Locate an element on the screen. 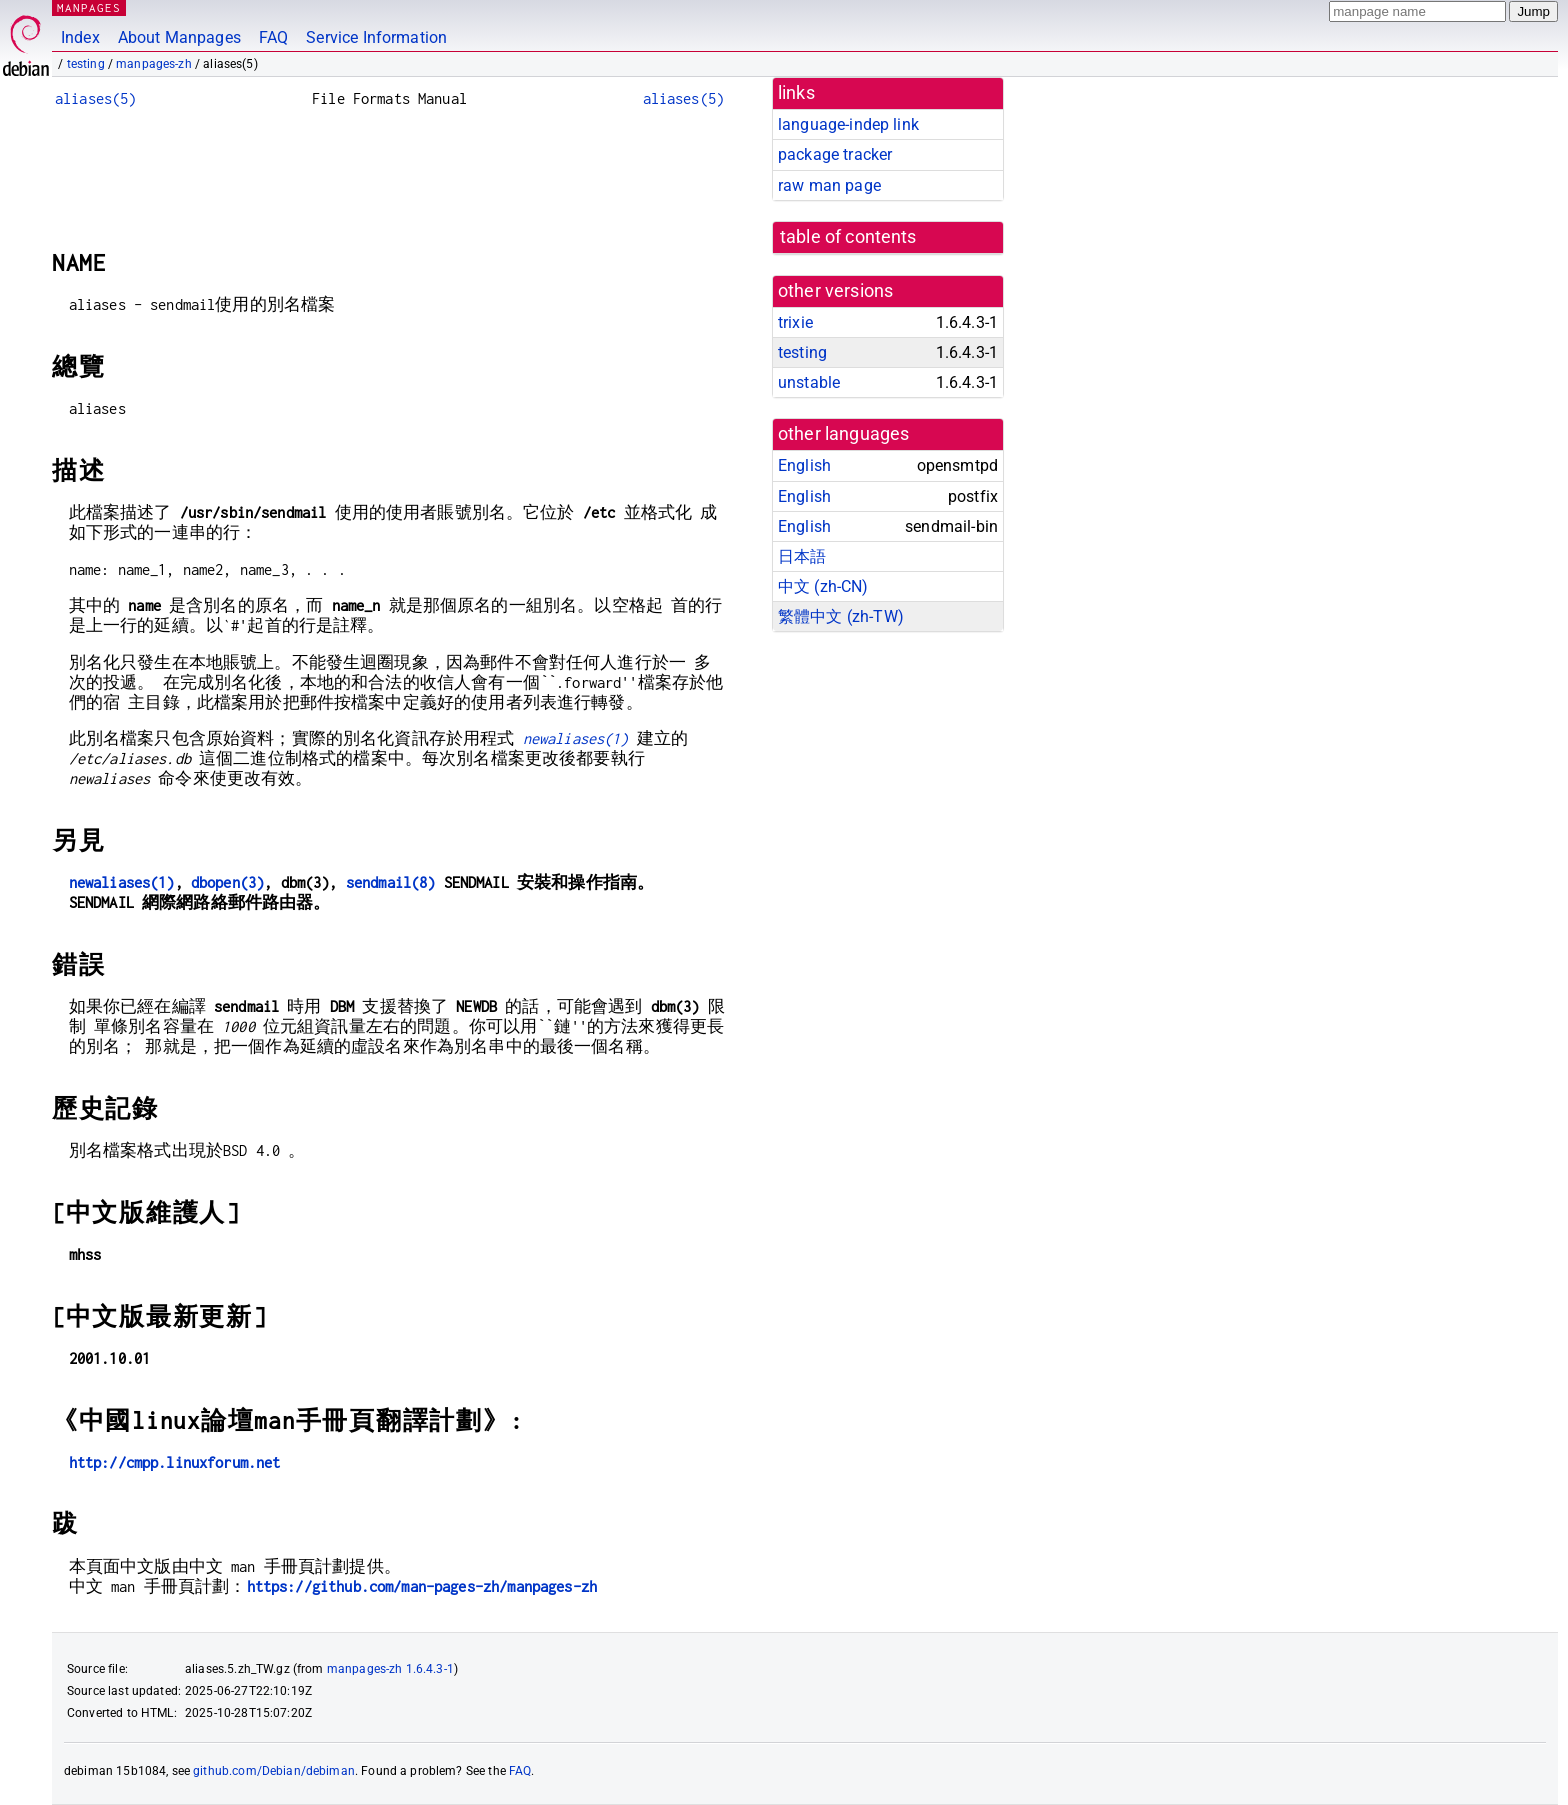 This screenshot has width=1568, height=1805. https://github.com/man-pages-zh/manpages-zh is located at coordinates (422, 1586).